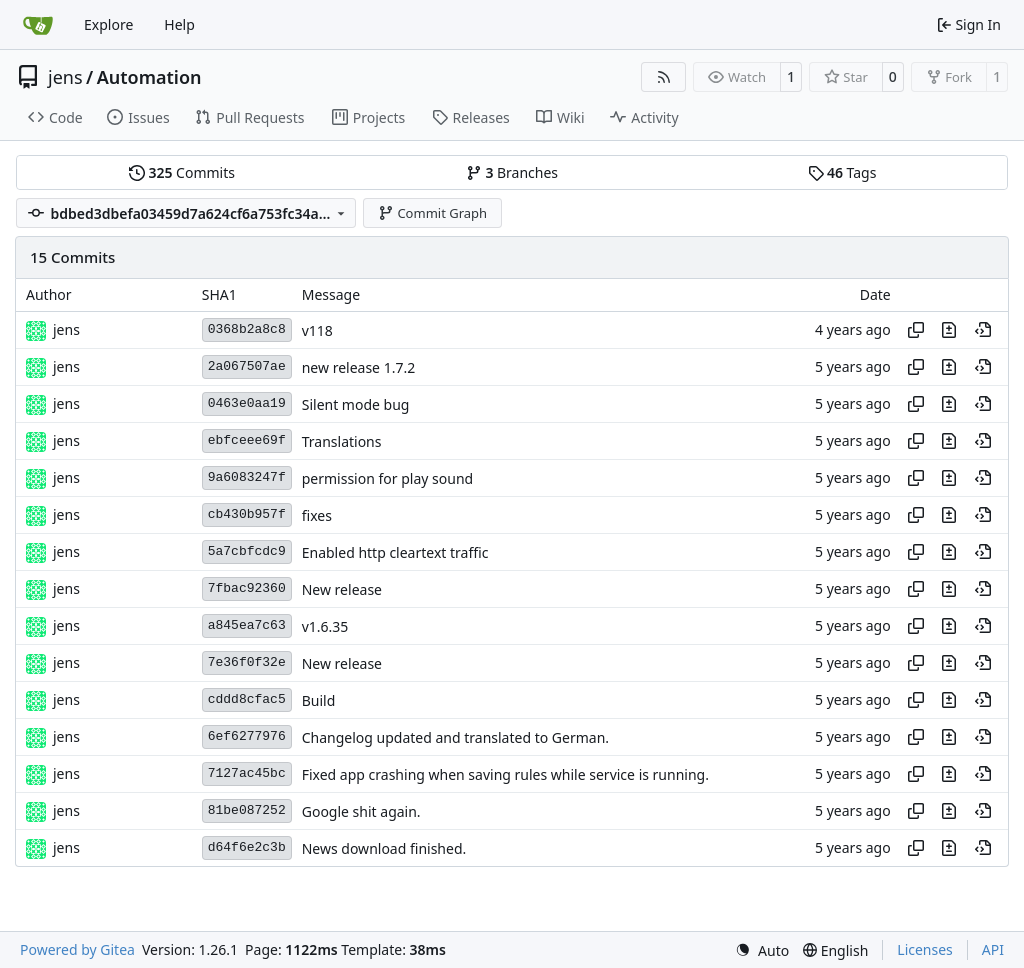 This screenshot has width=1024, height=968. I want to click on a845ea7c63, so click(247, 625).